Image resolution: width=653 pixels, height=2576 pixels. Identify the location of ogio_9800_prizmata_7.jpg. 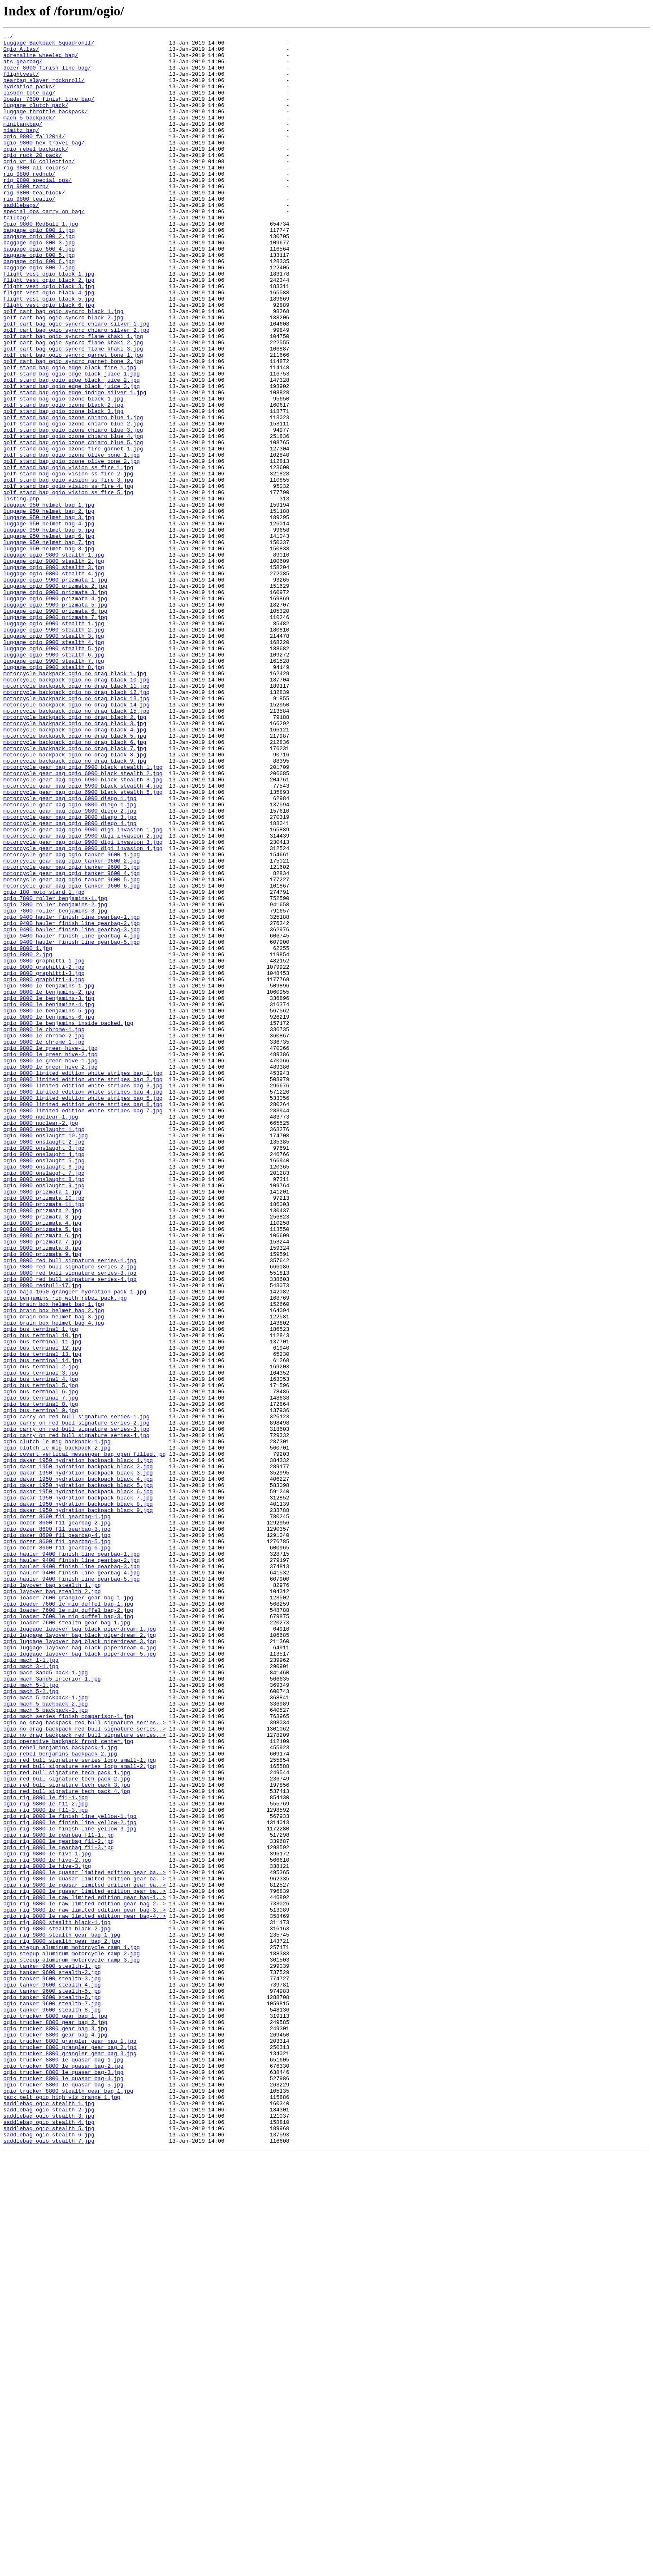
(42, 1483).